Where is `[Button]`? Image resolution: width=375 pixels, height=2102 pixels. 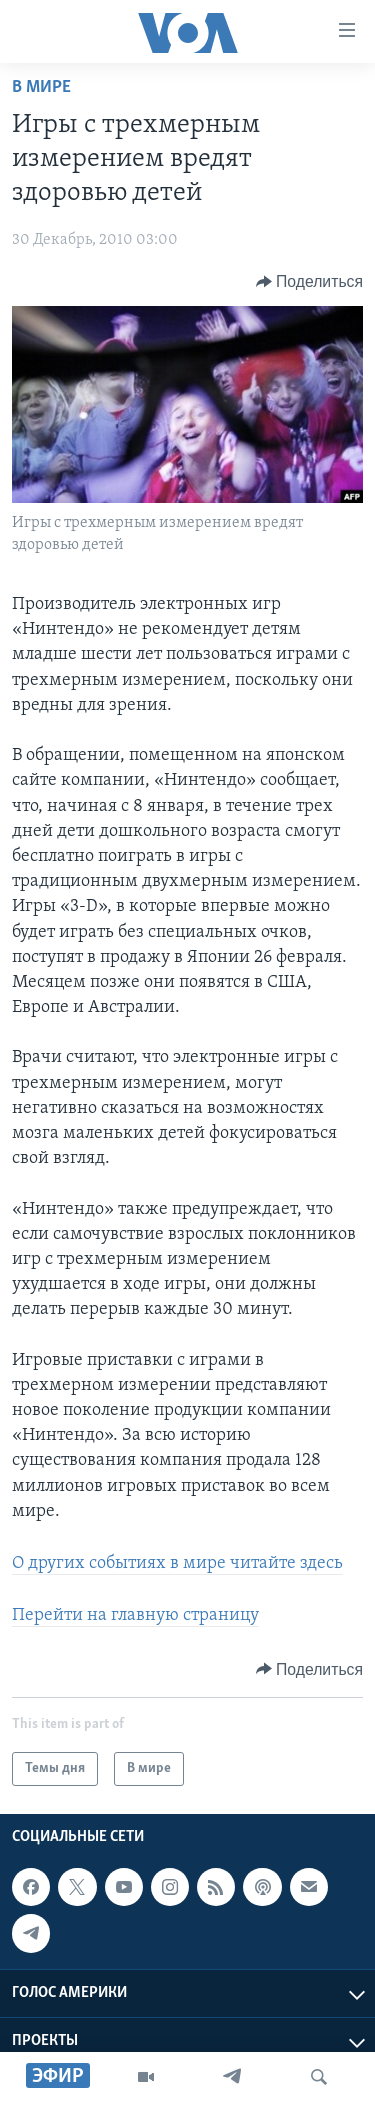 [Button] is located at coordinates (309, 282).